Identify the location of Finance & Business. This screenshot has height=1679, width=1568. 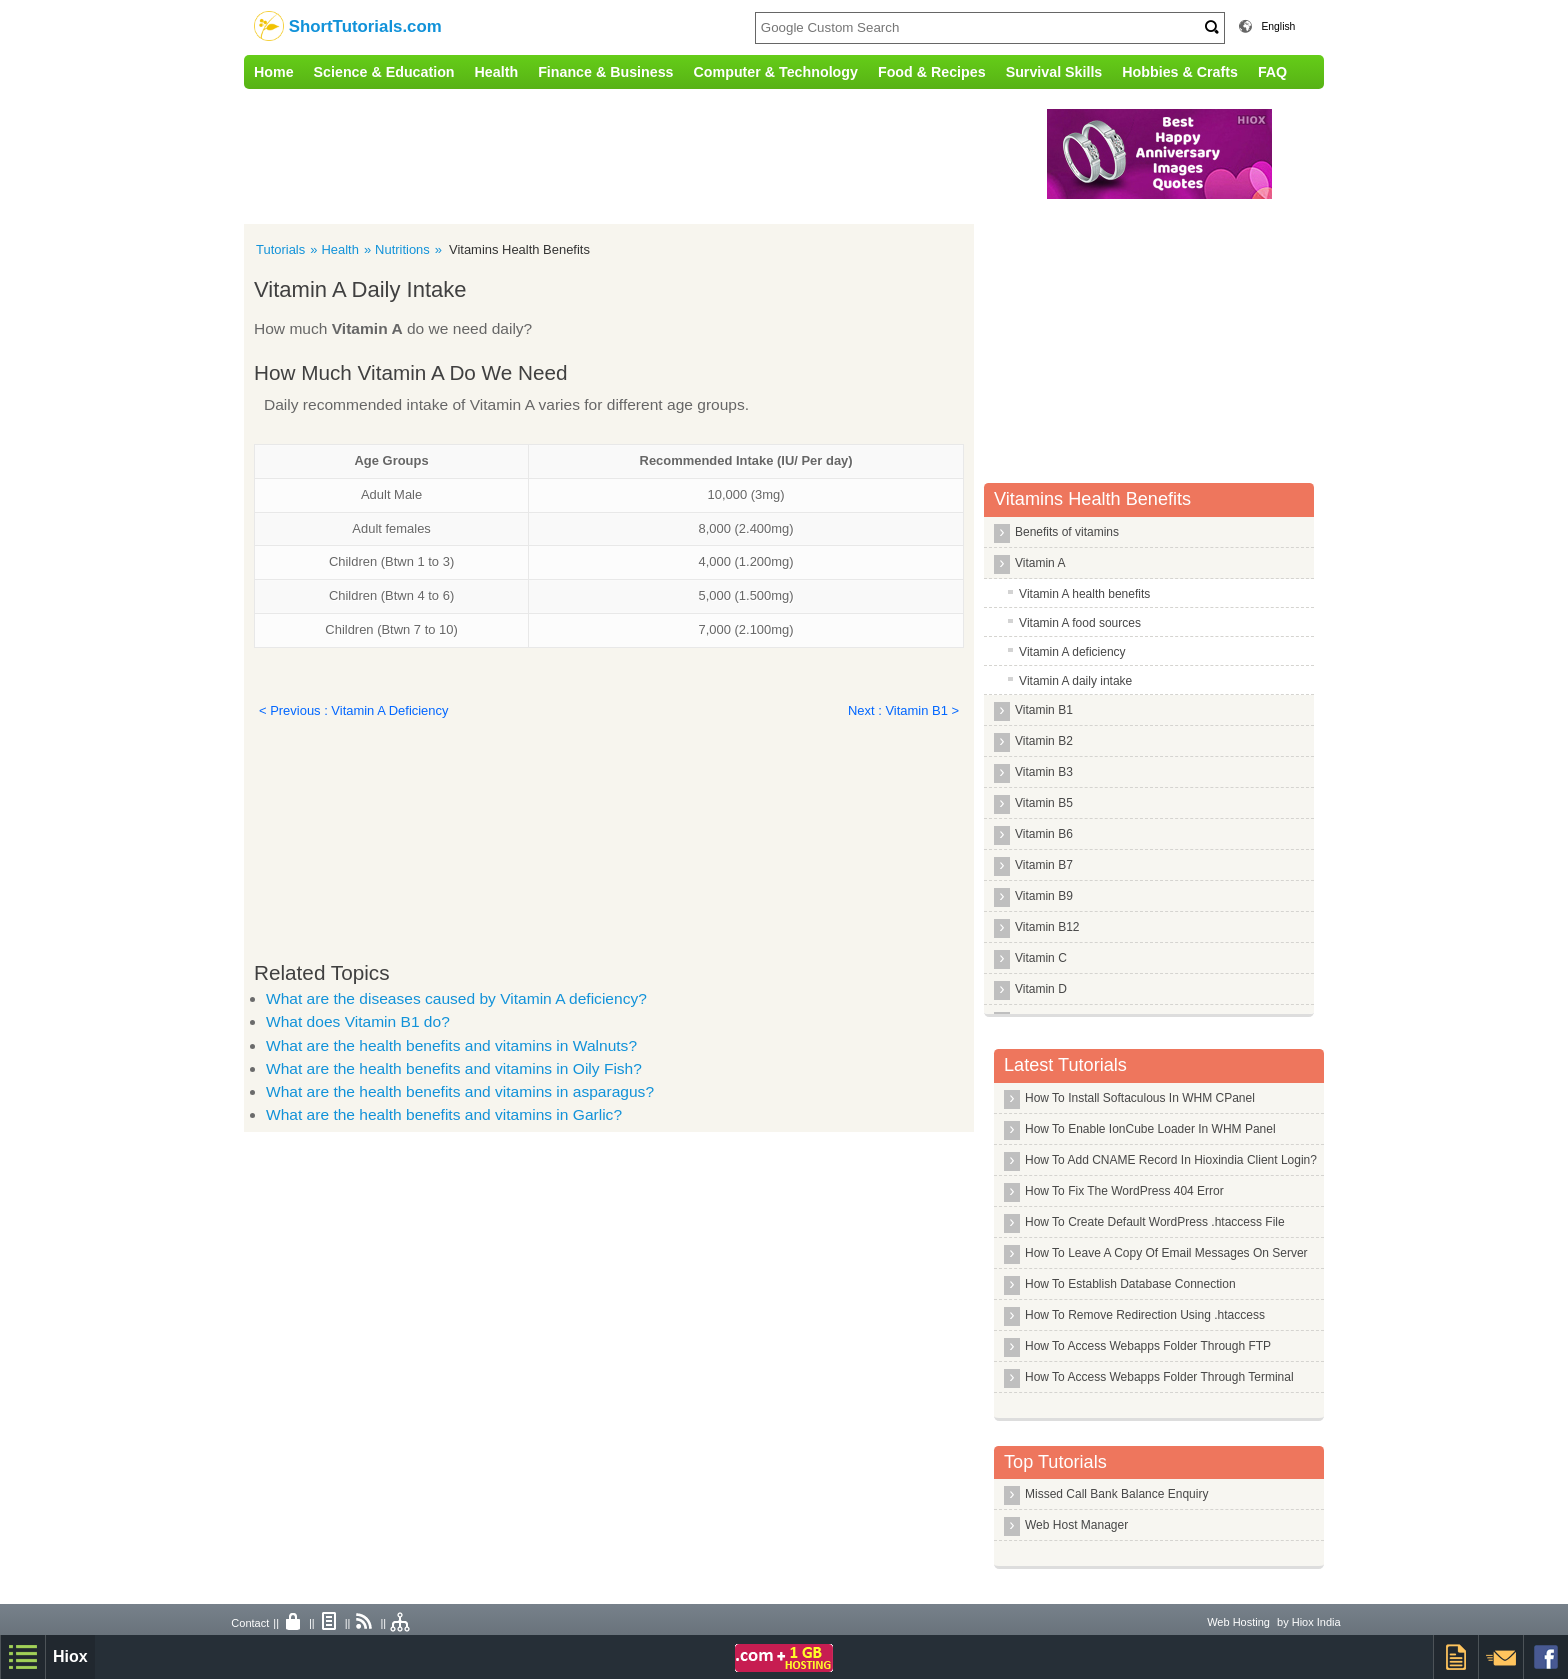
(605, 72).